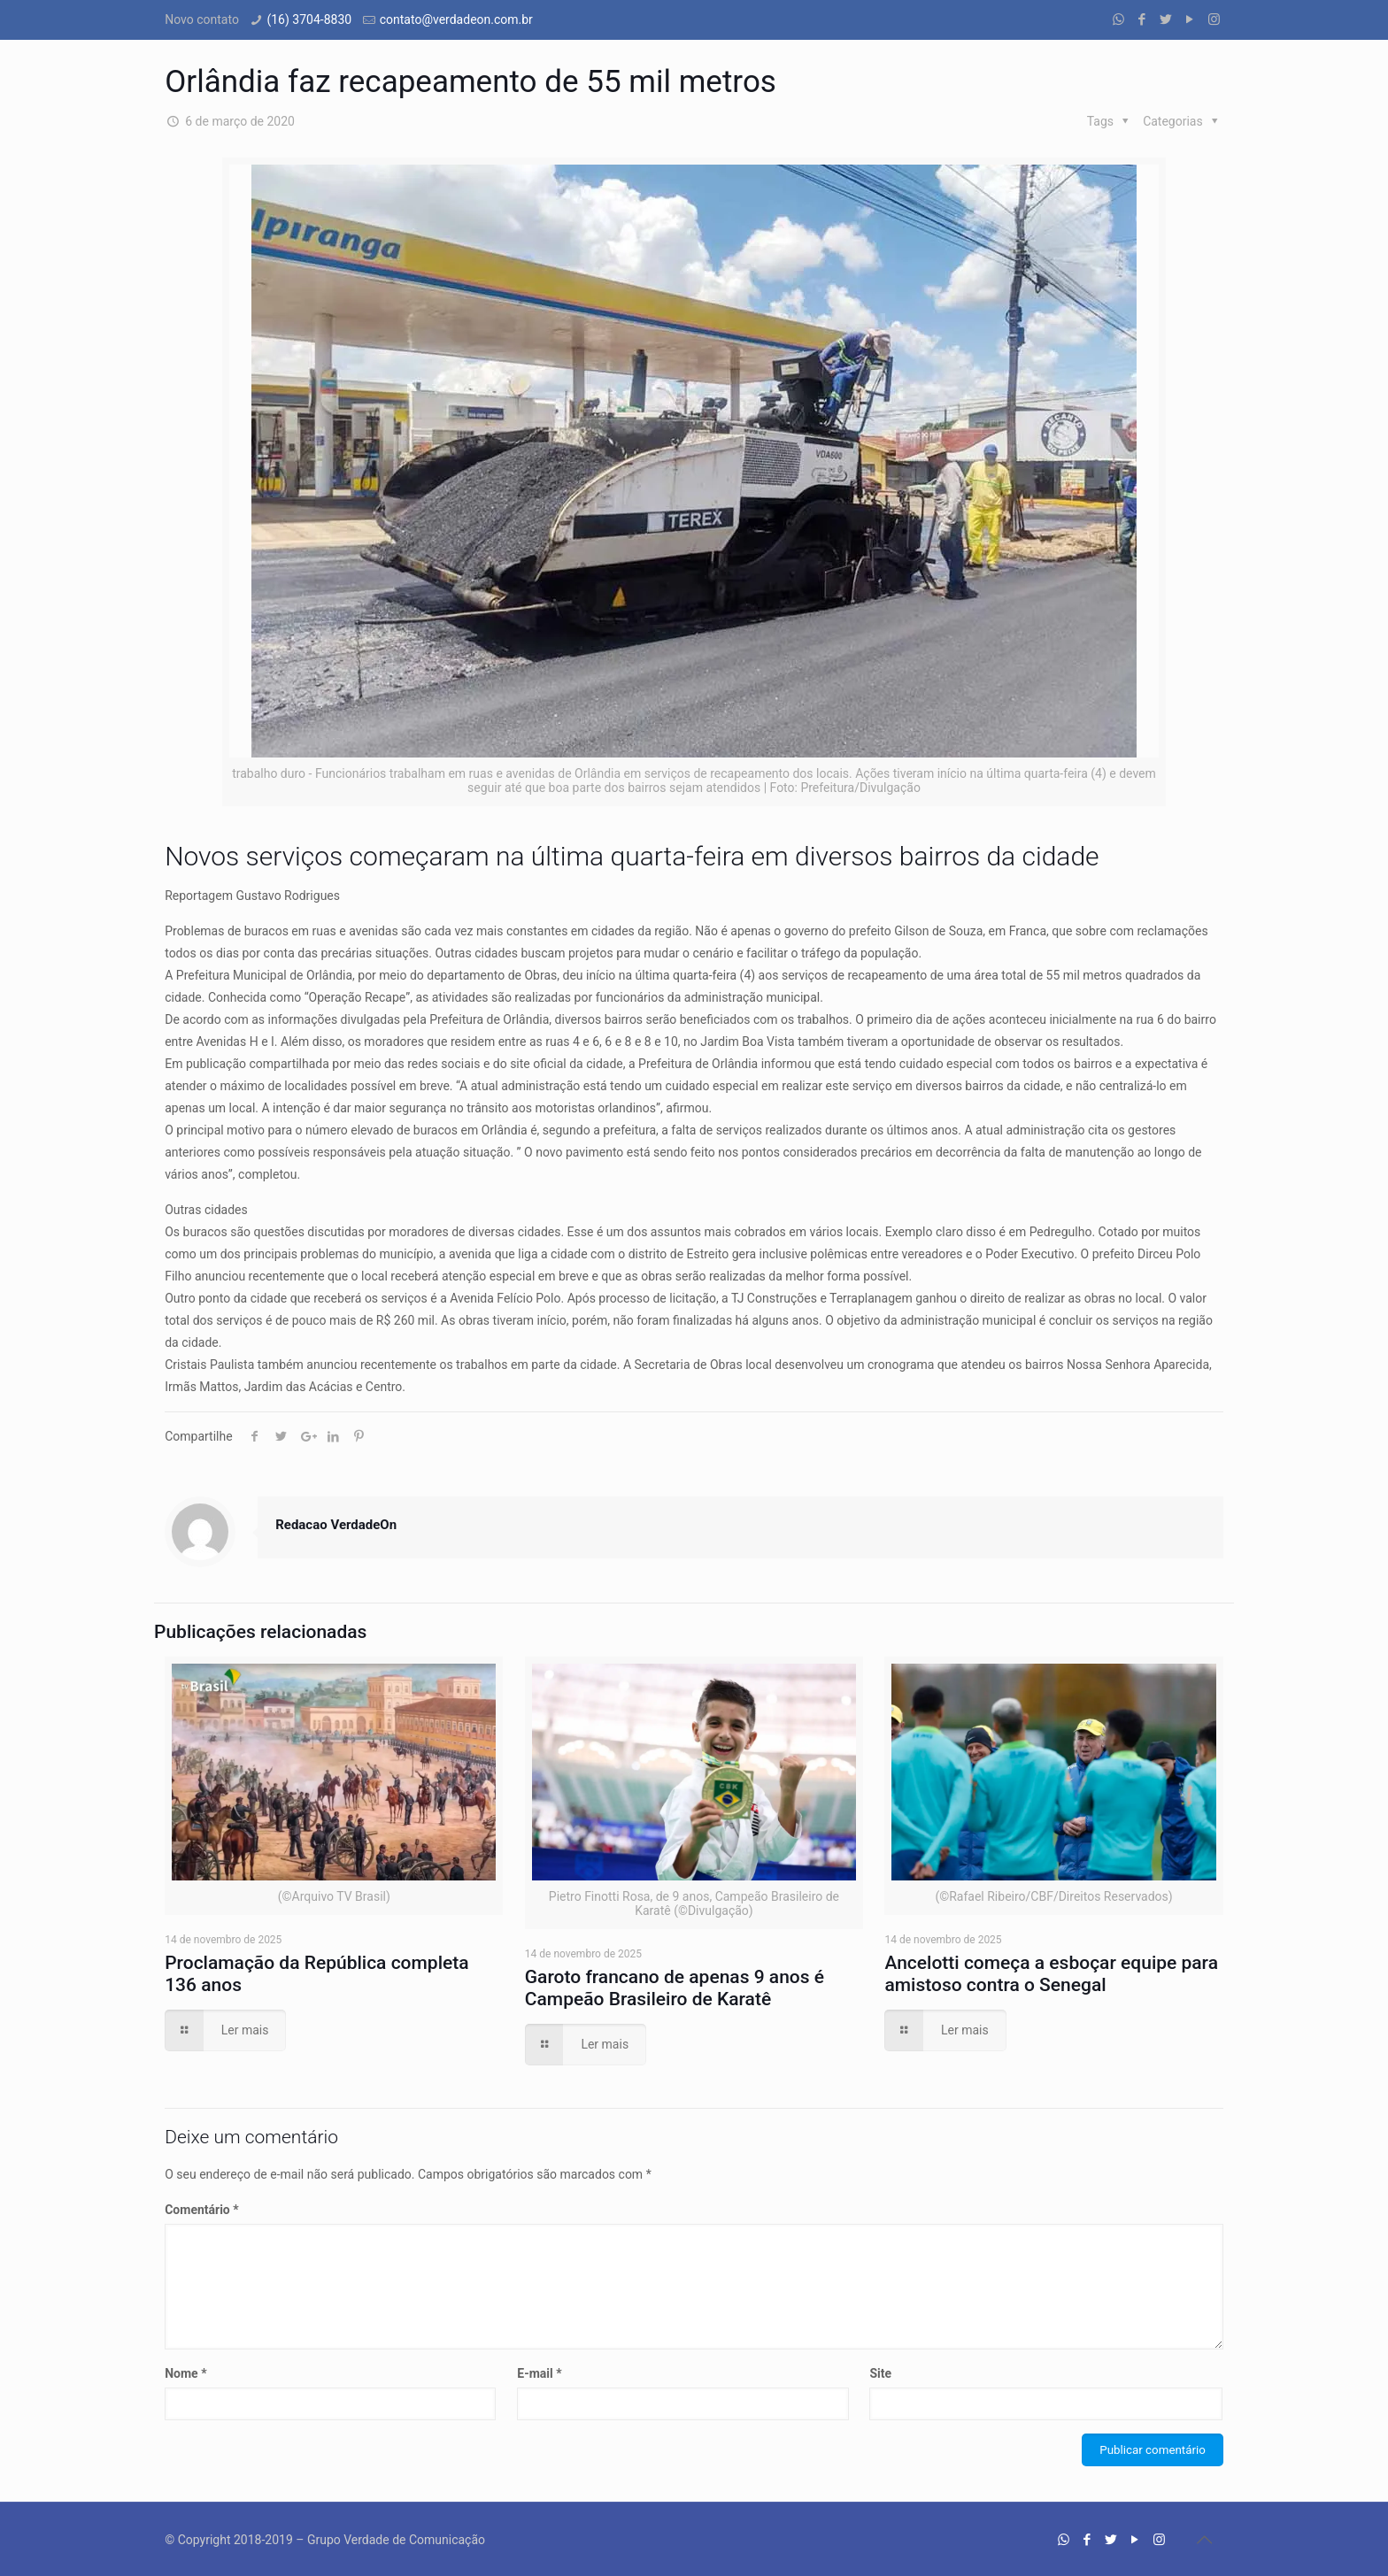 The height and width of the screenshot is (2576, 1388). What do you see at coordinates (456, 19) in the screenshot?
I see `contato@verdadeon.com.br` at bounding box center [456, 19].